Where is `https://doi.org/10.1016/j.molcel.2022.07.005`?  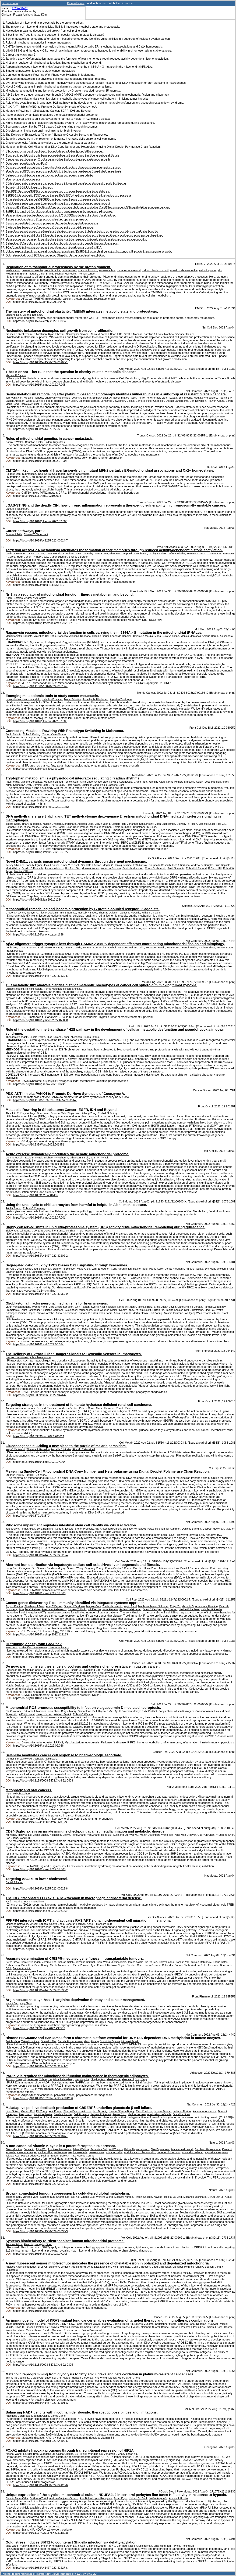
https://doi.org/10.1016/j.molcel.2022.07.005 is located at coordinates (40, 2253).